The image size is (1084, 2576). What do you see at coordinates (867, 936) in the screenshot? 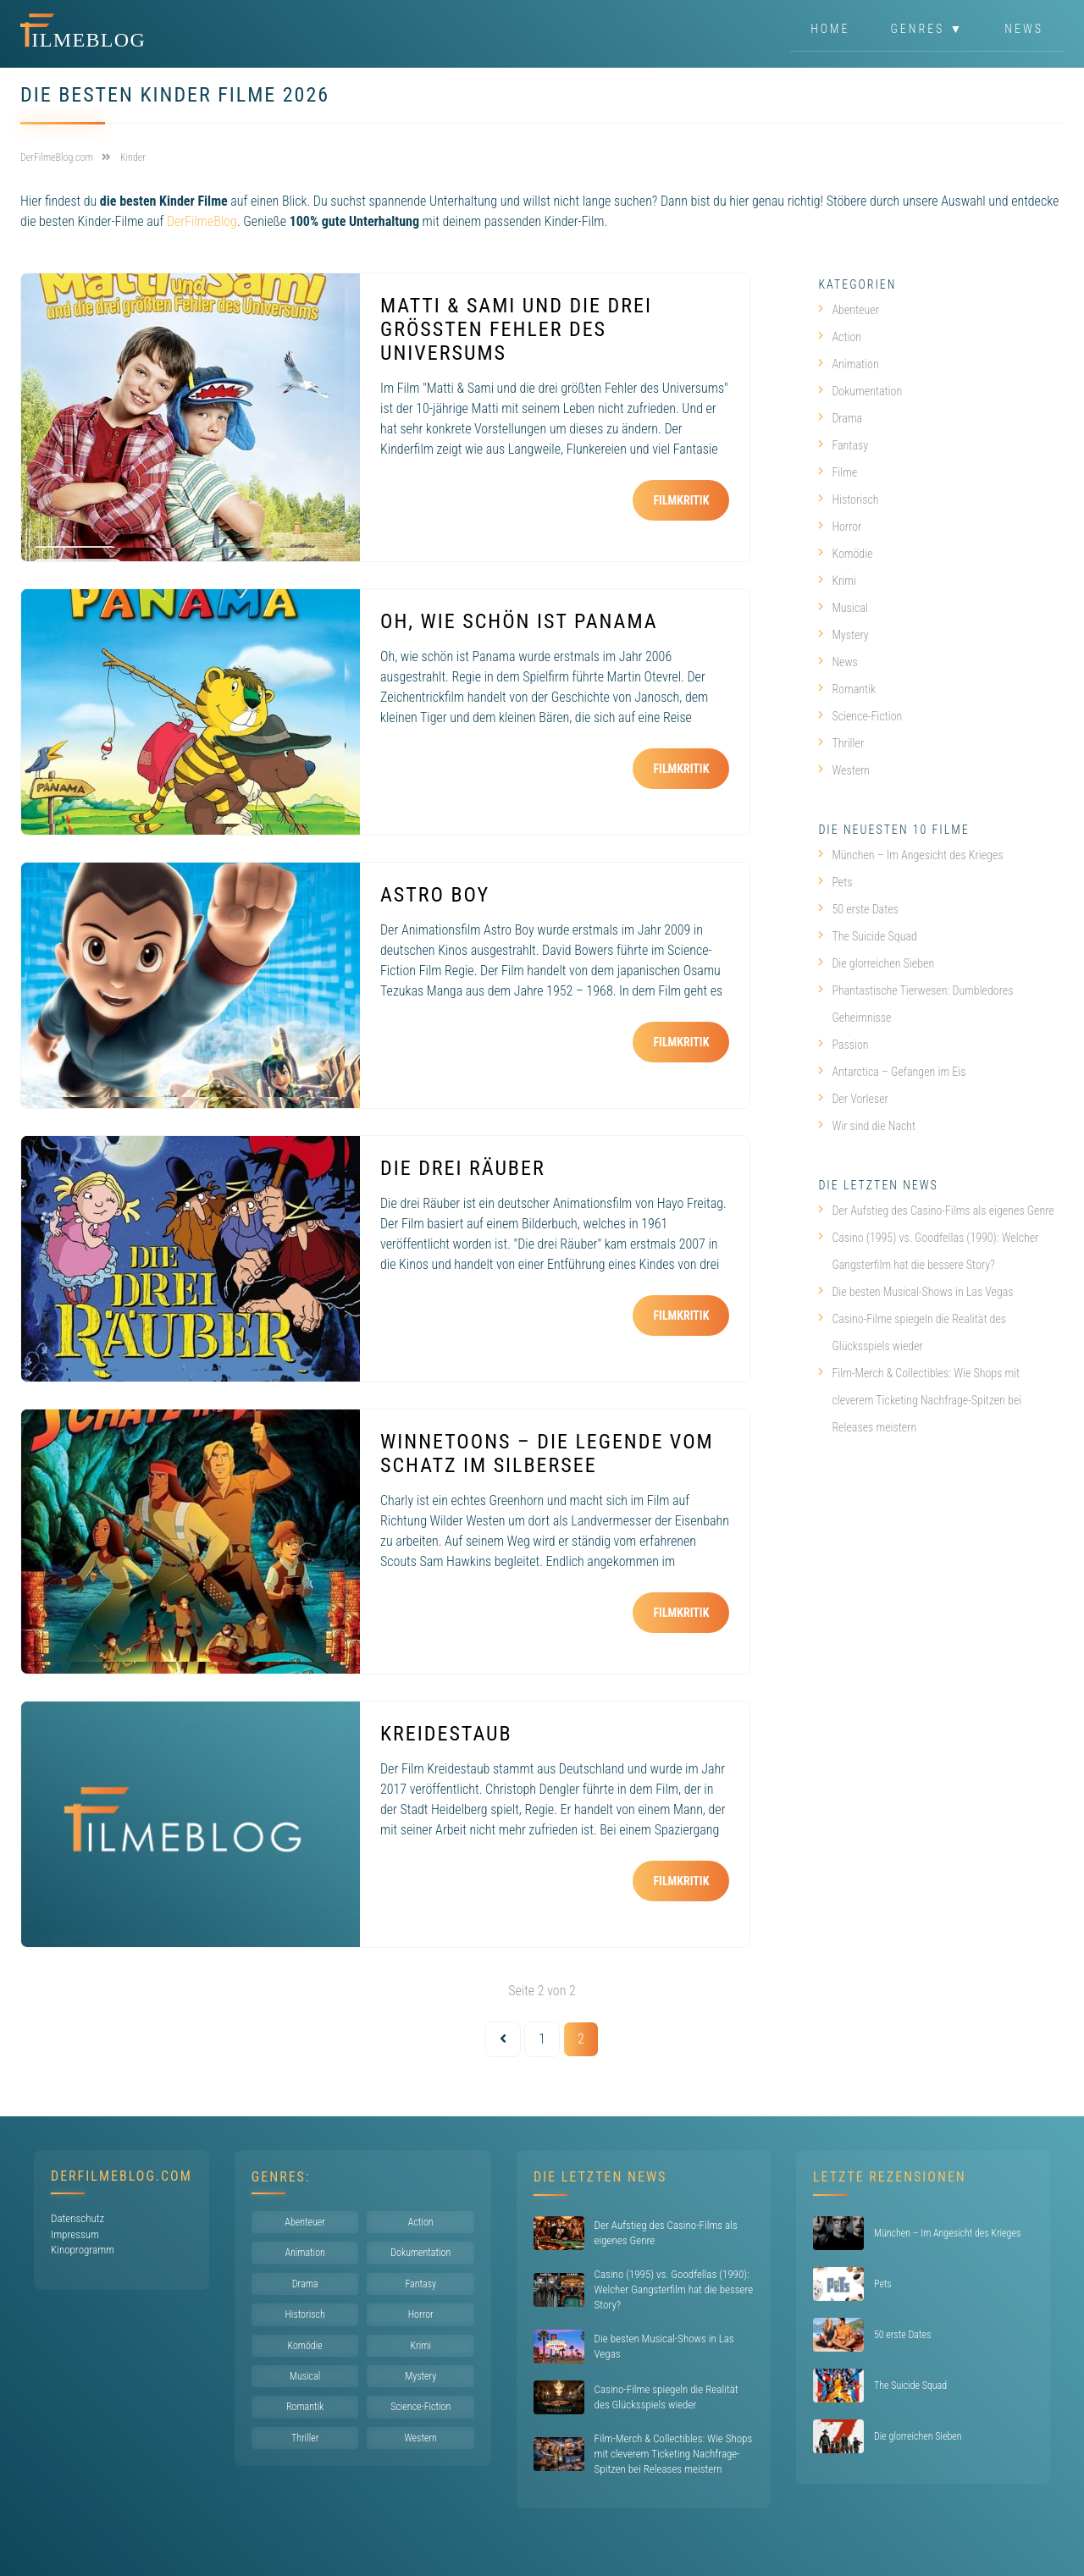
I see `The Suicide Squad` at bounding box center [867, 936].